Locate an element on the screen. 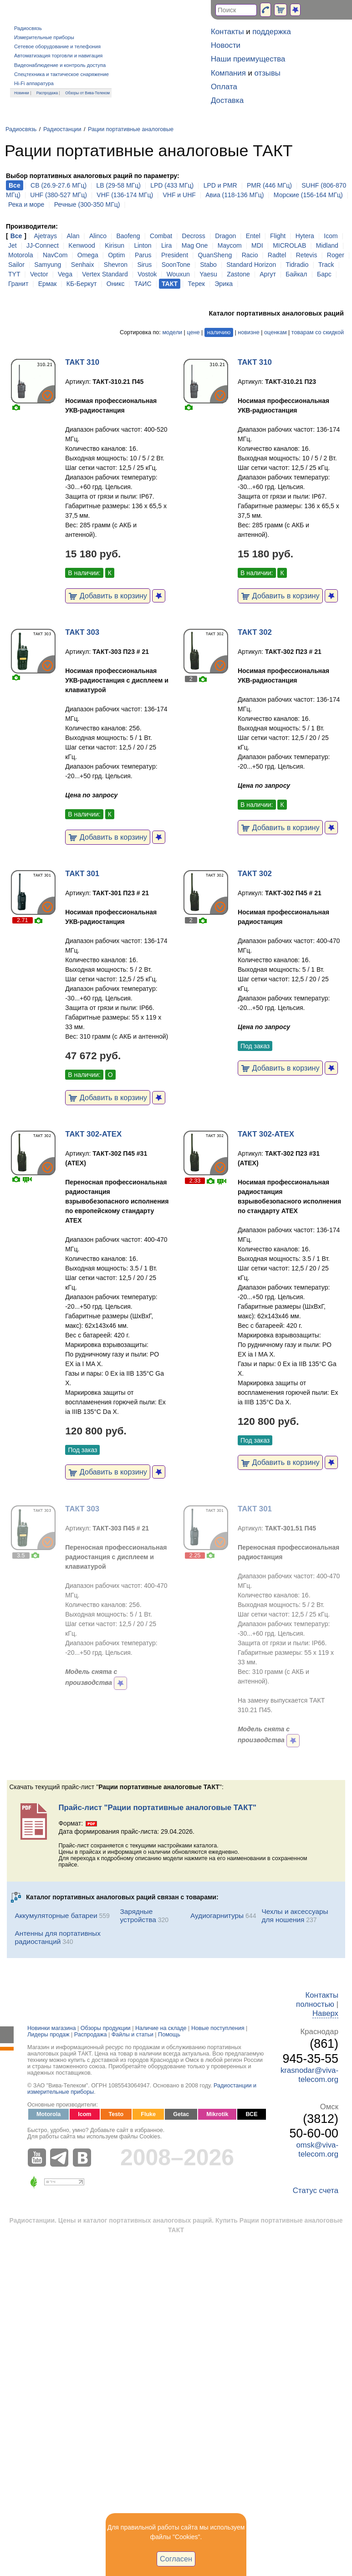 This screenshot has width=352, height=2576. Zastone is located at coordinates (238, 274).